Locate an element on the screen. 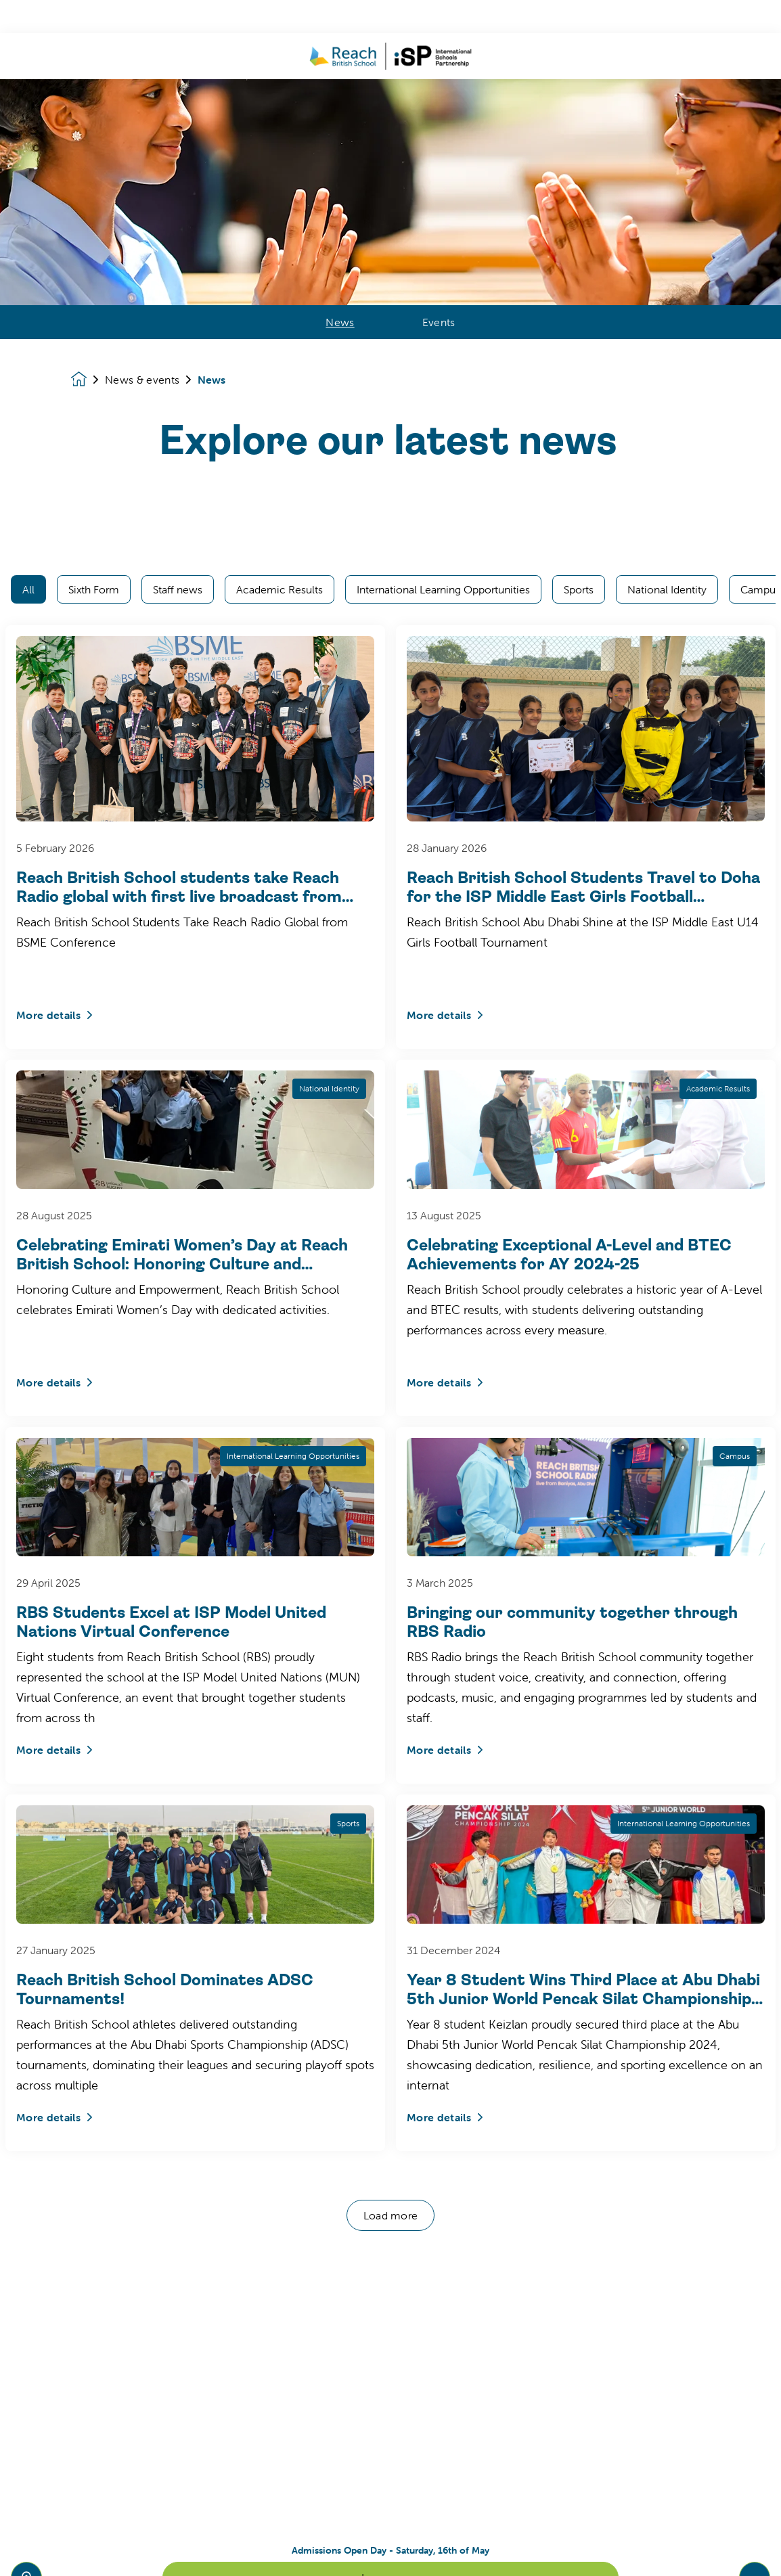 The height and width of the screenshot is (2576, 781). Events is located at coordinates (438, 63).